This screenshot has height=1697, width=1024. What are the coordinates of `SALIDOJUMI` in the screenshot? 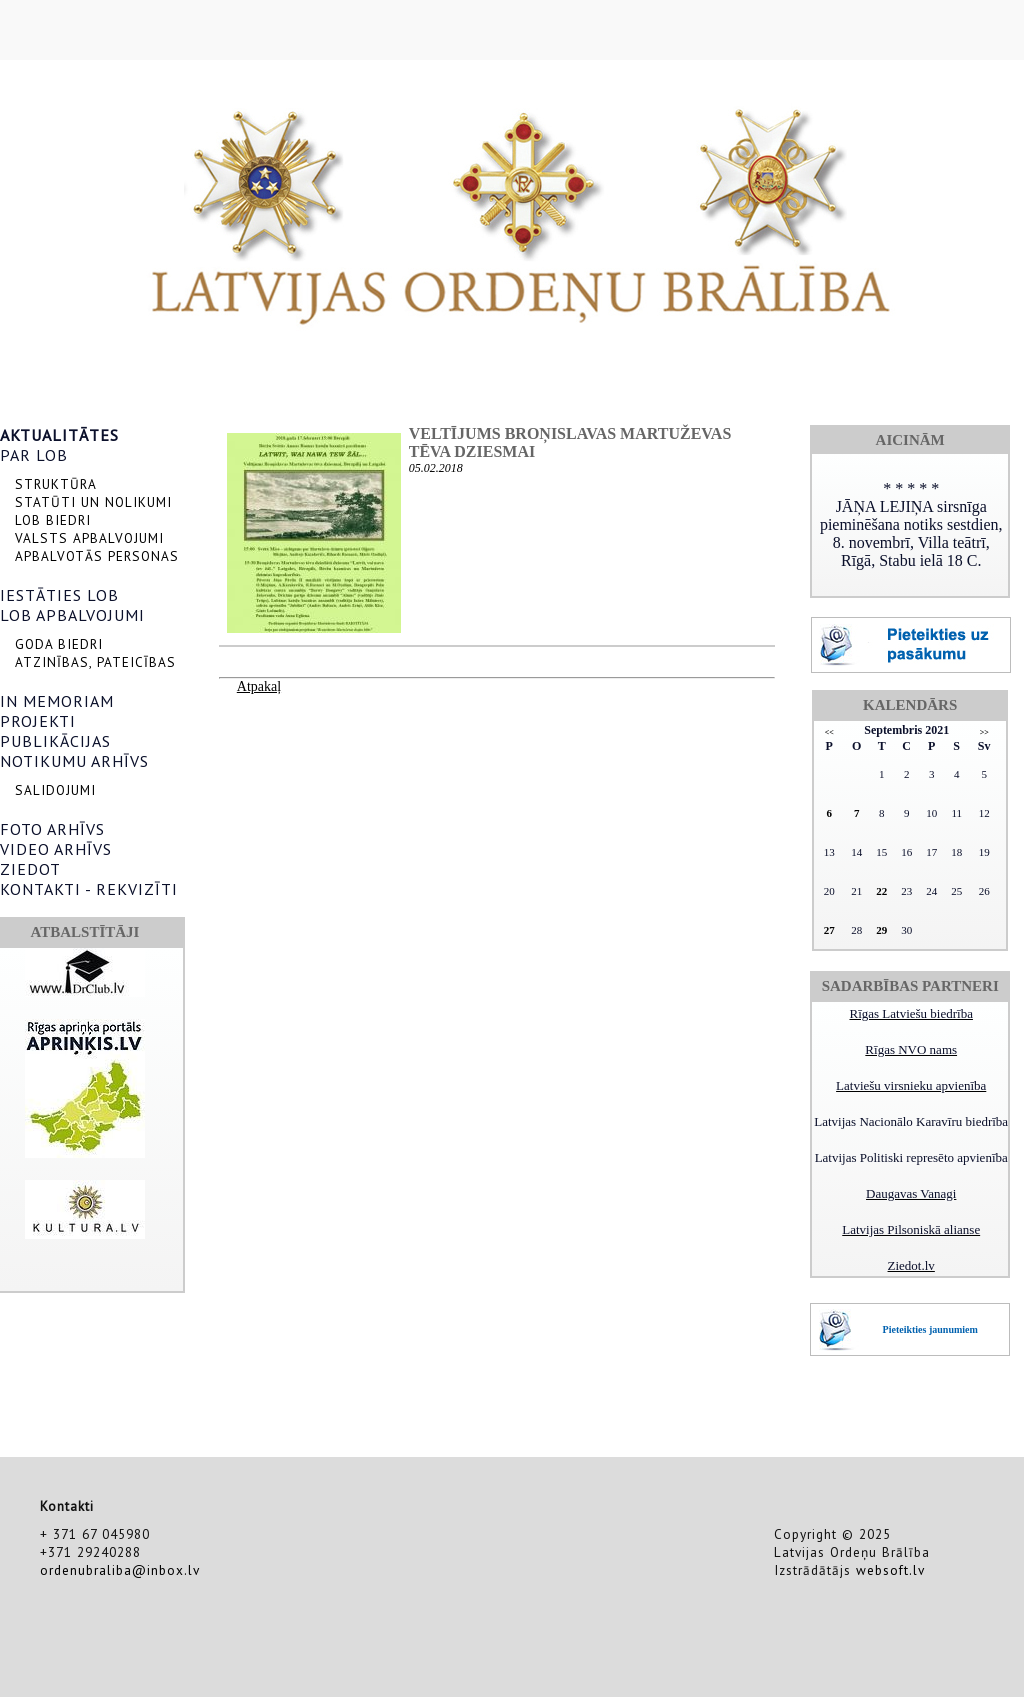 It's located at (55, 790).